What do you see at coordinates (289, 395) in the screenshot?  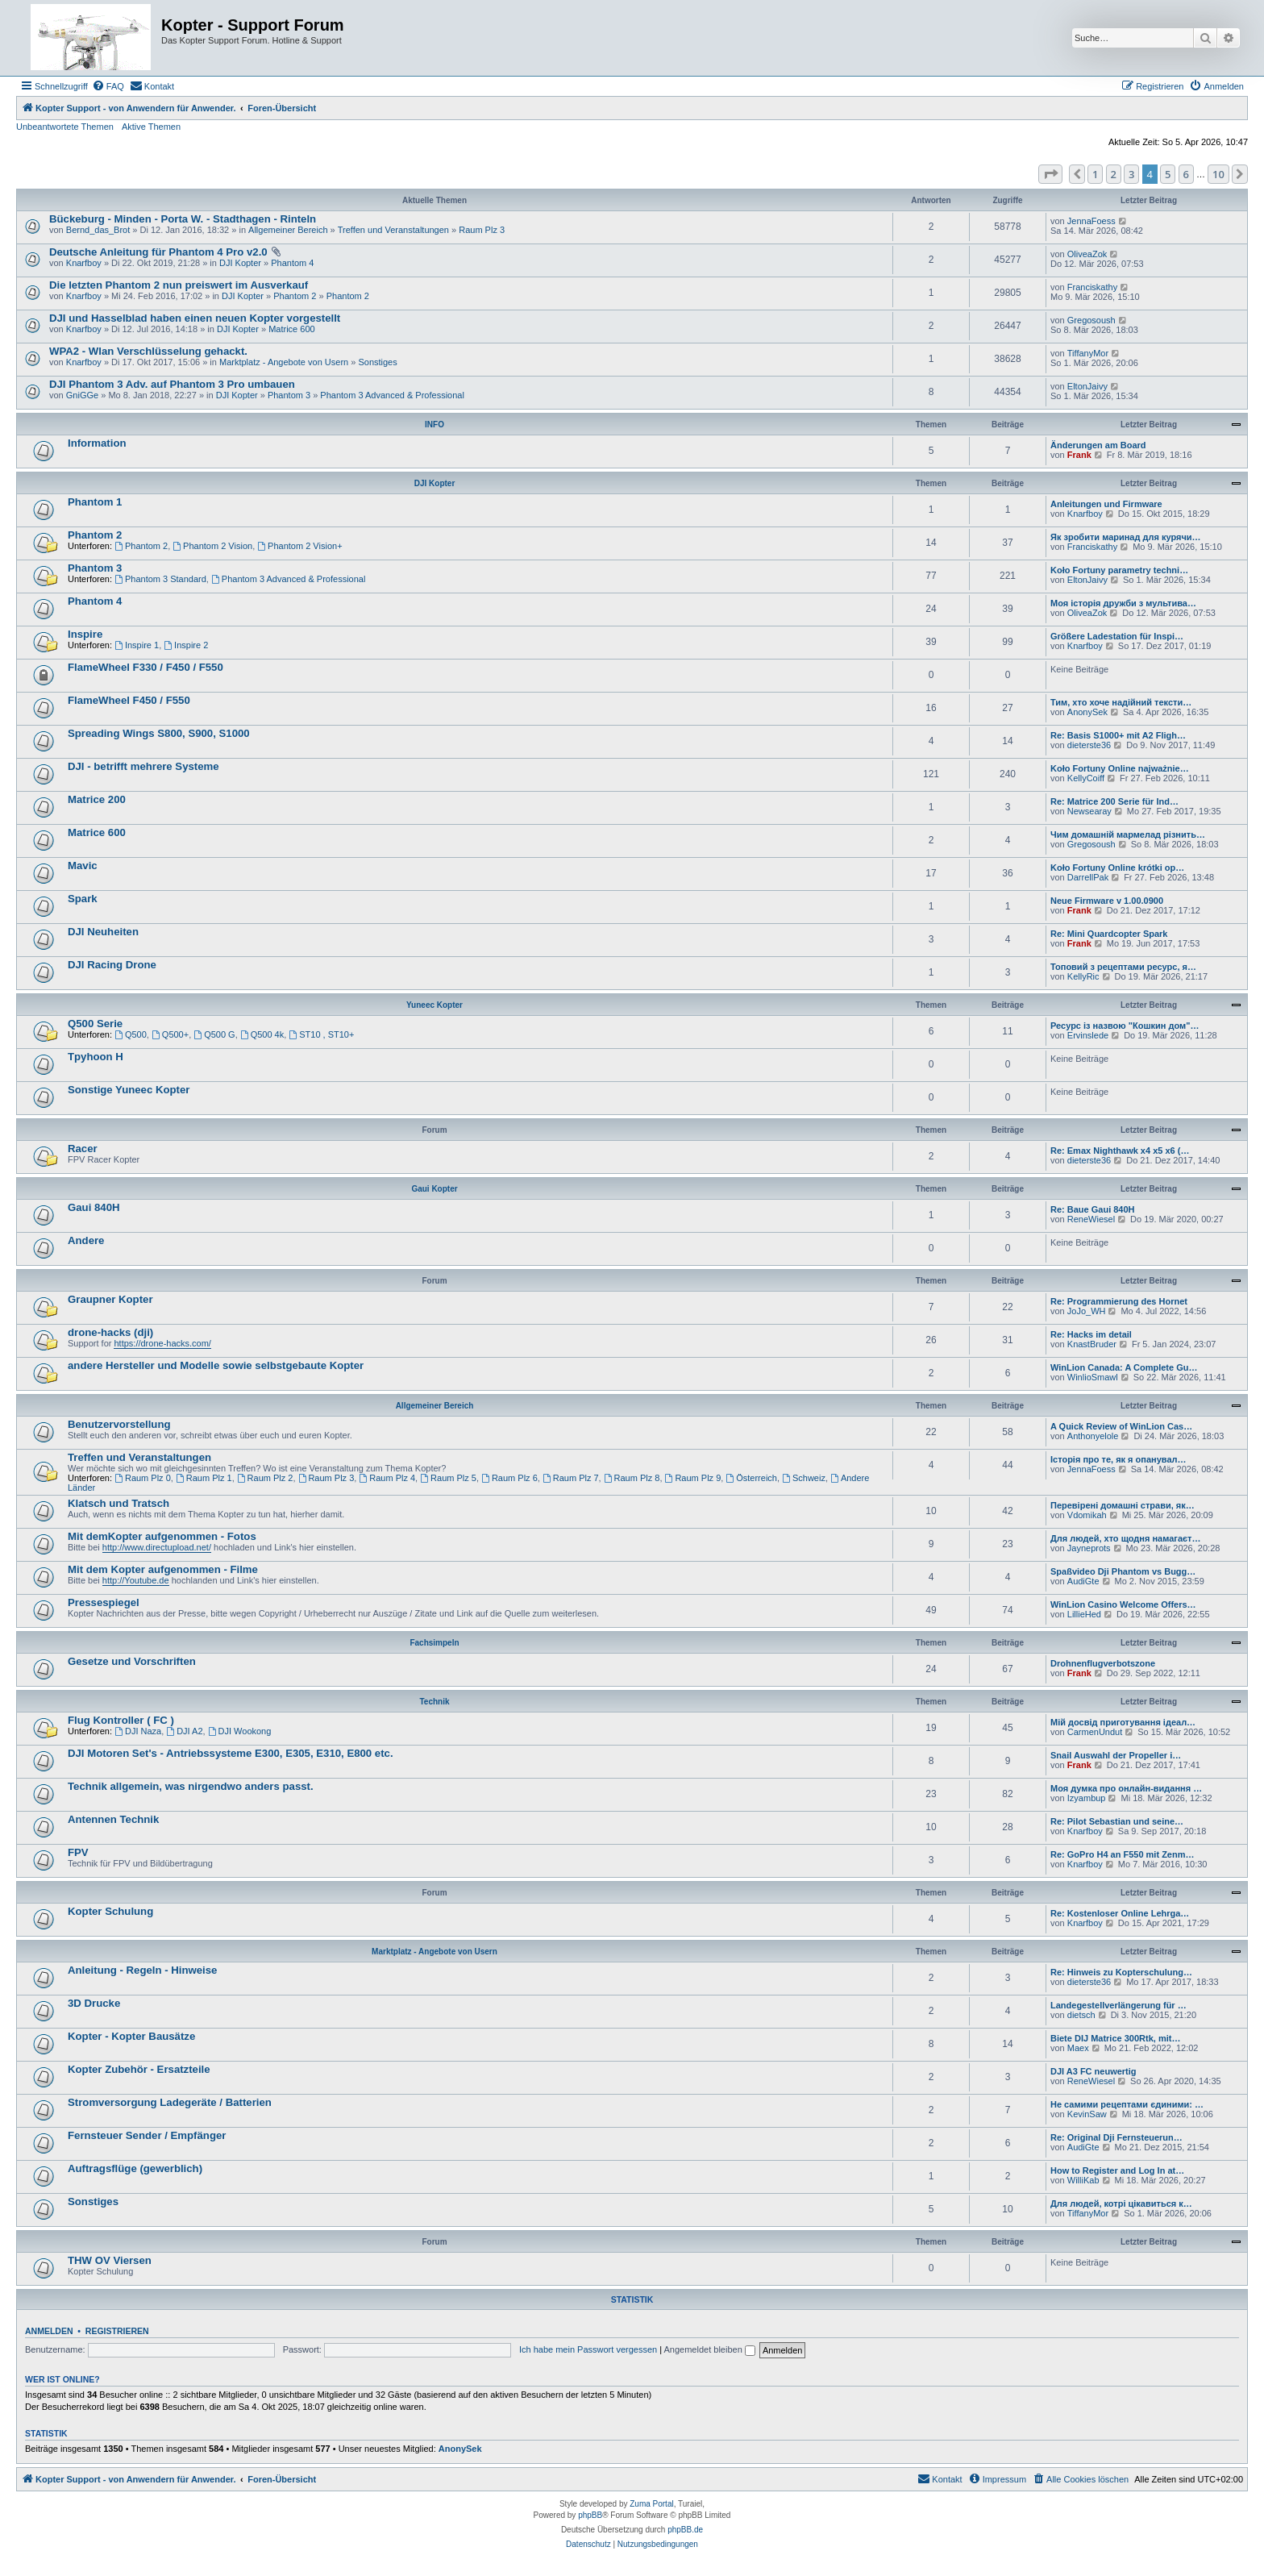 I see `Phantom 3` at bounding box center [289, 395].